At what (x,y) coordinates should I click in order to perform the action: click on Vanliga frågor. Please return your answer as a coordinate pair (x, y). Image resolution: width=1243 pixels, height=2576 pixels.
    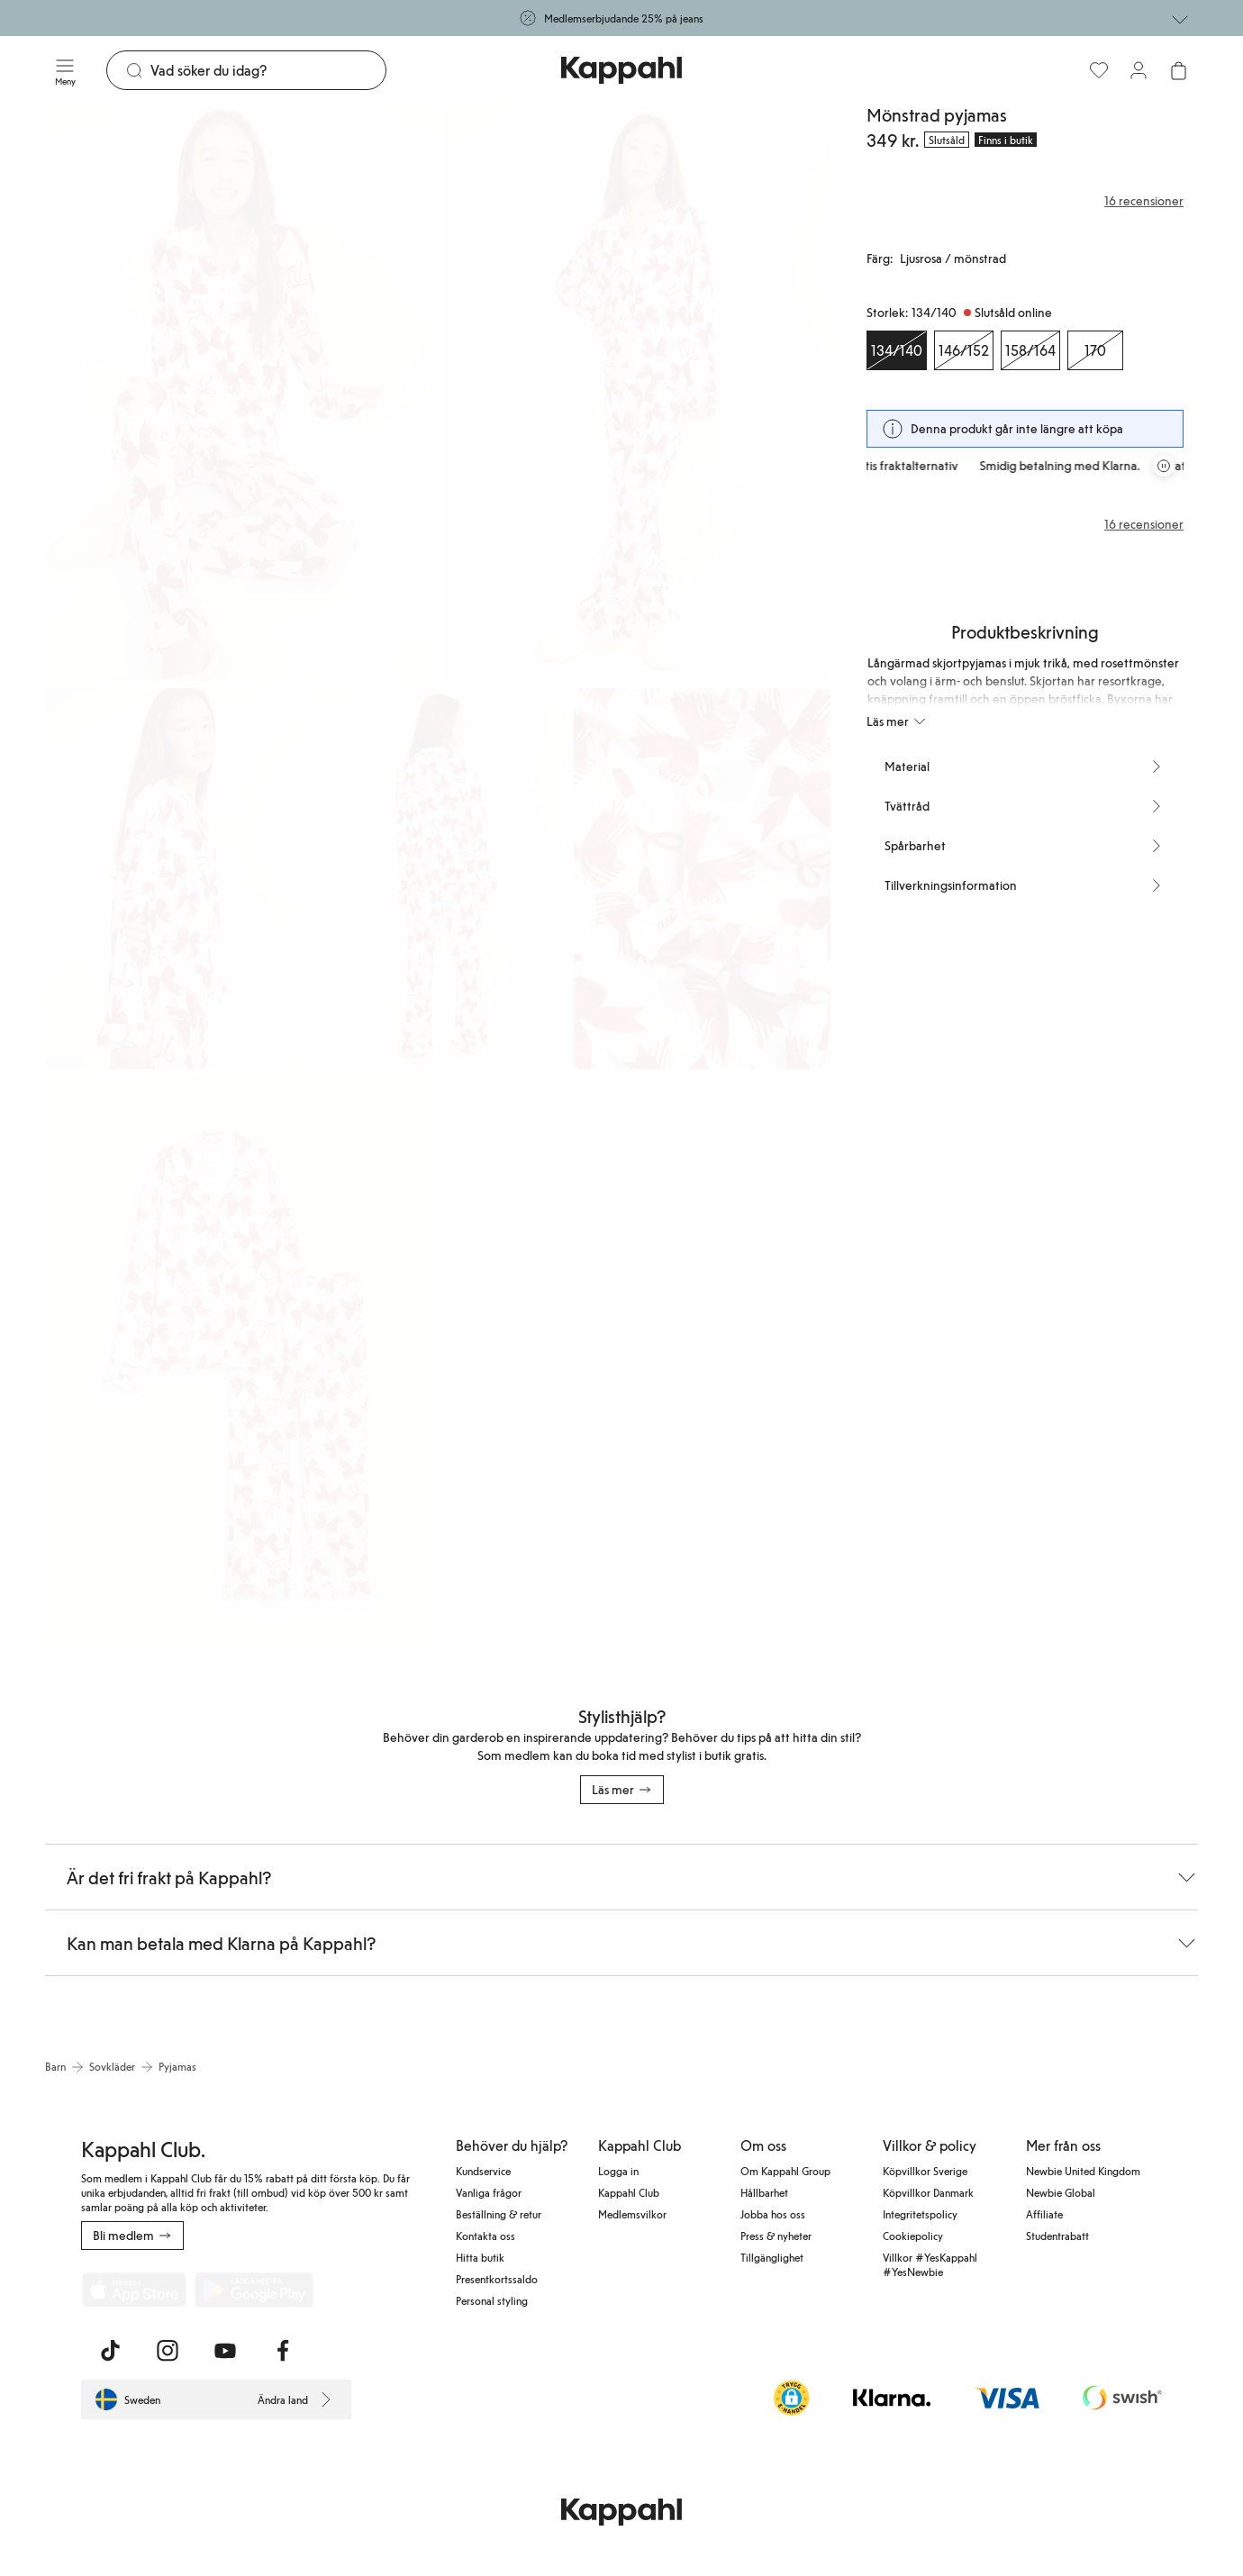
    Looking at the image, I should click on (489, 2192).